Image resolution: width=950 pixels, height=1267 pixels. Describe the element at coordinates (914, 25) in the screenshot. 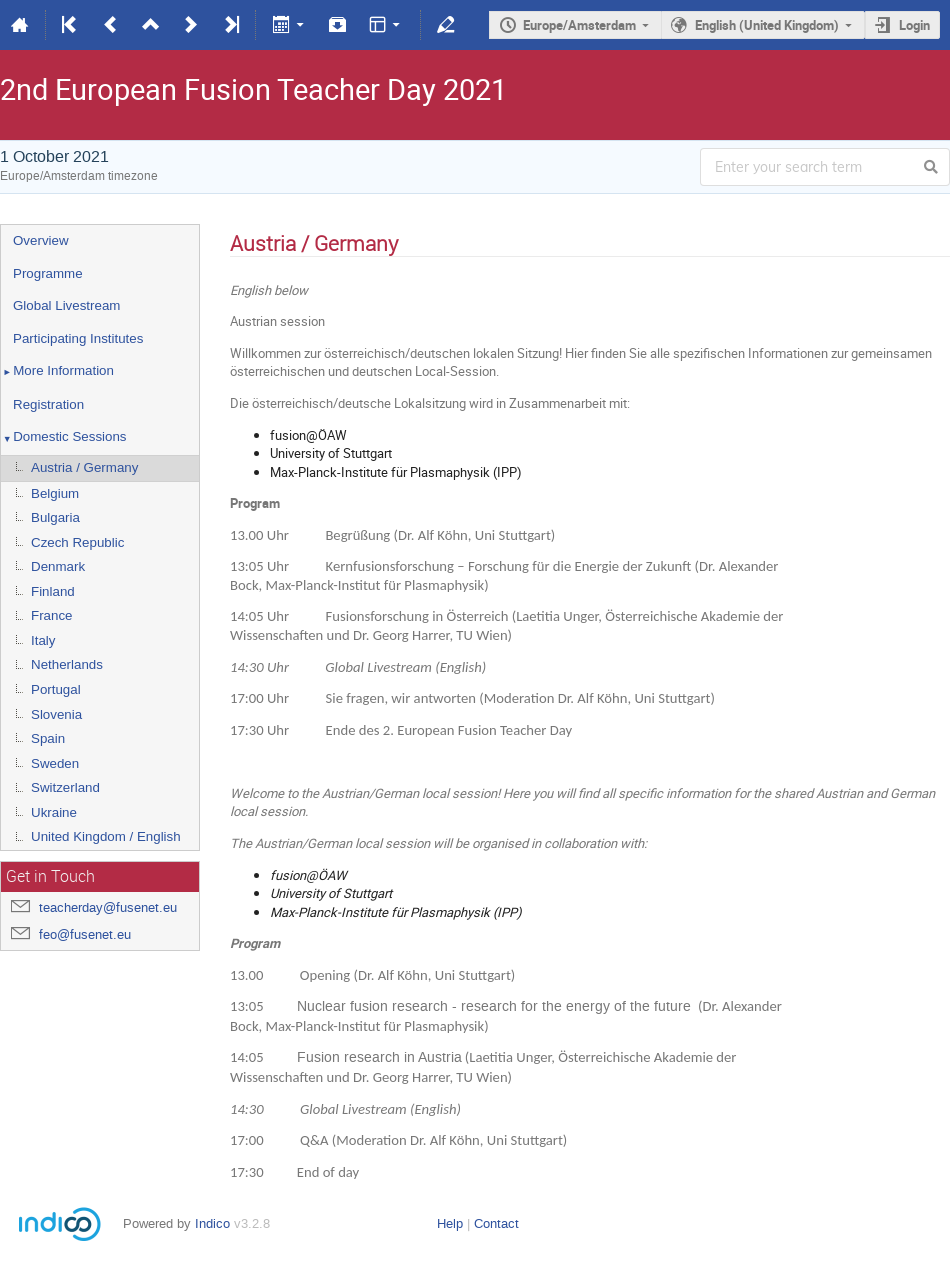

I see `Login` at that location.